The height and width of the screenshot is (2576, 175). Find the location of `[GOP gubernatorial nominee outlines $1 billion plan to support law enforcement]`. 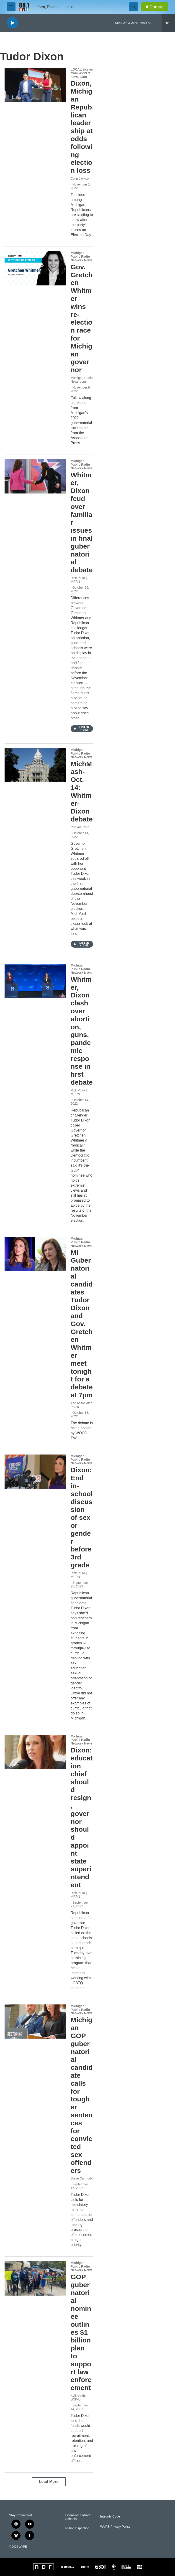

[GOP gubernatorial nominee outlines $1 billion plan to support law enforcement] is located at coordinates (35, 2278).